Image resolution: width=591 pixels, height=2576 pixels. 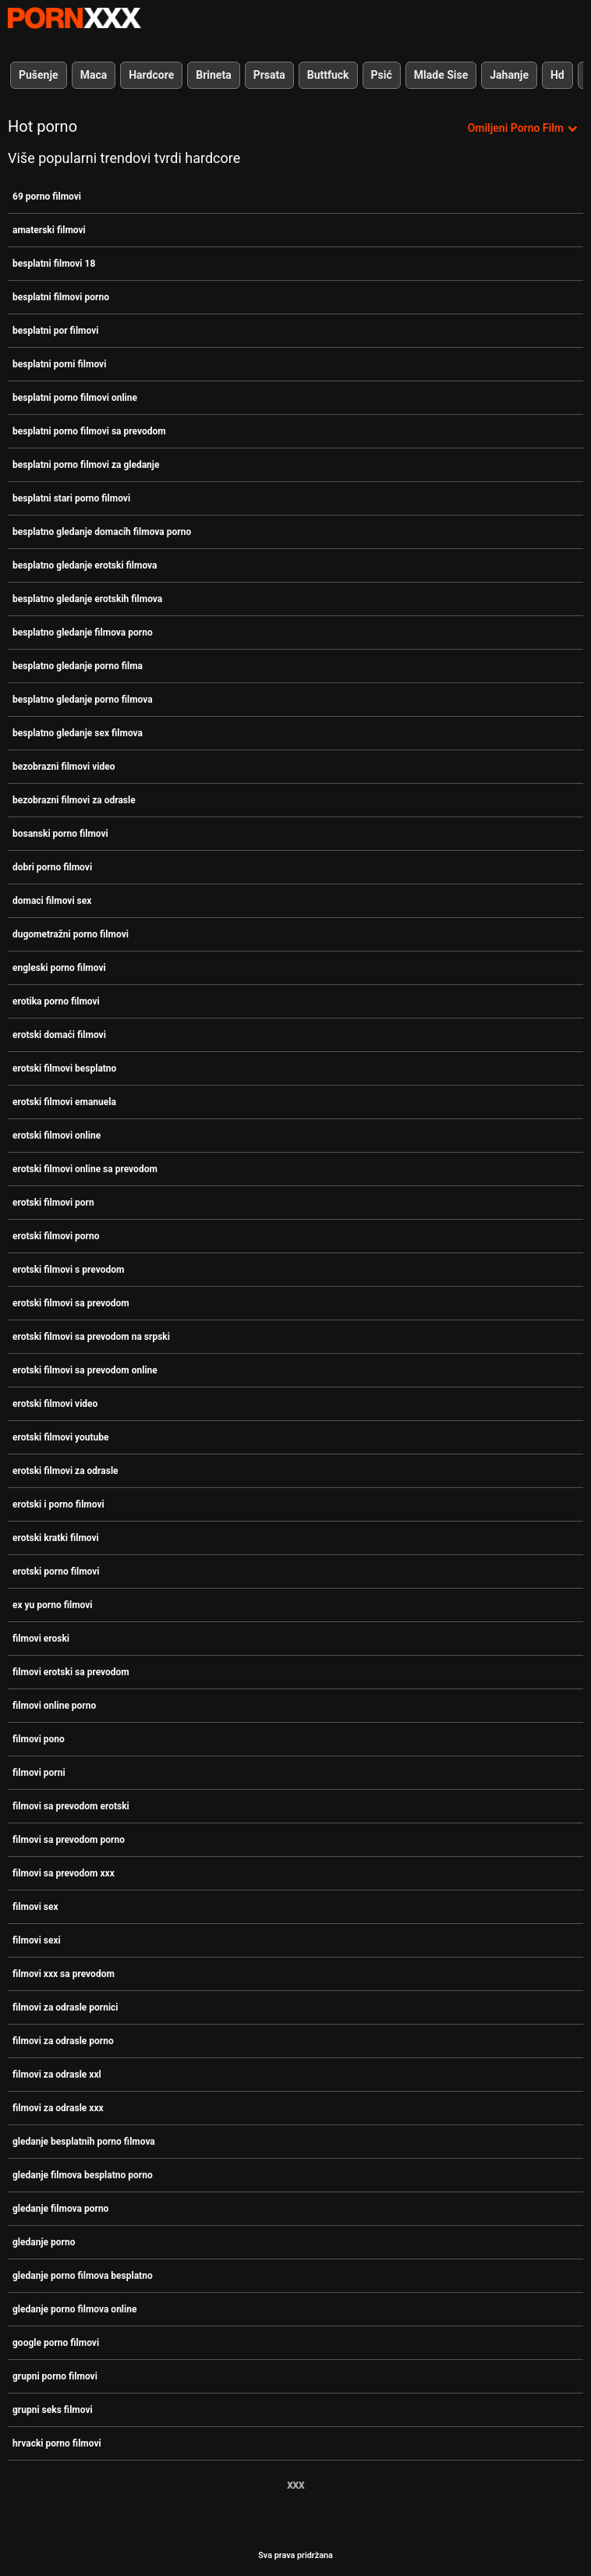 I want to click on erotski filmovi za odrasle, so click(x=65, y=1470).